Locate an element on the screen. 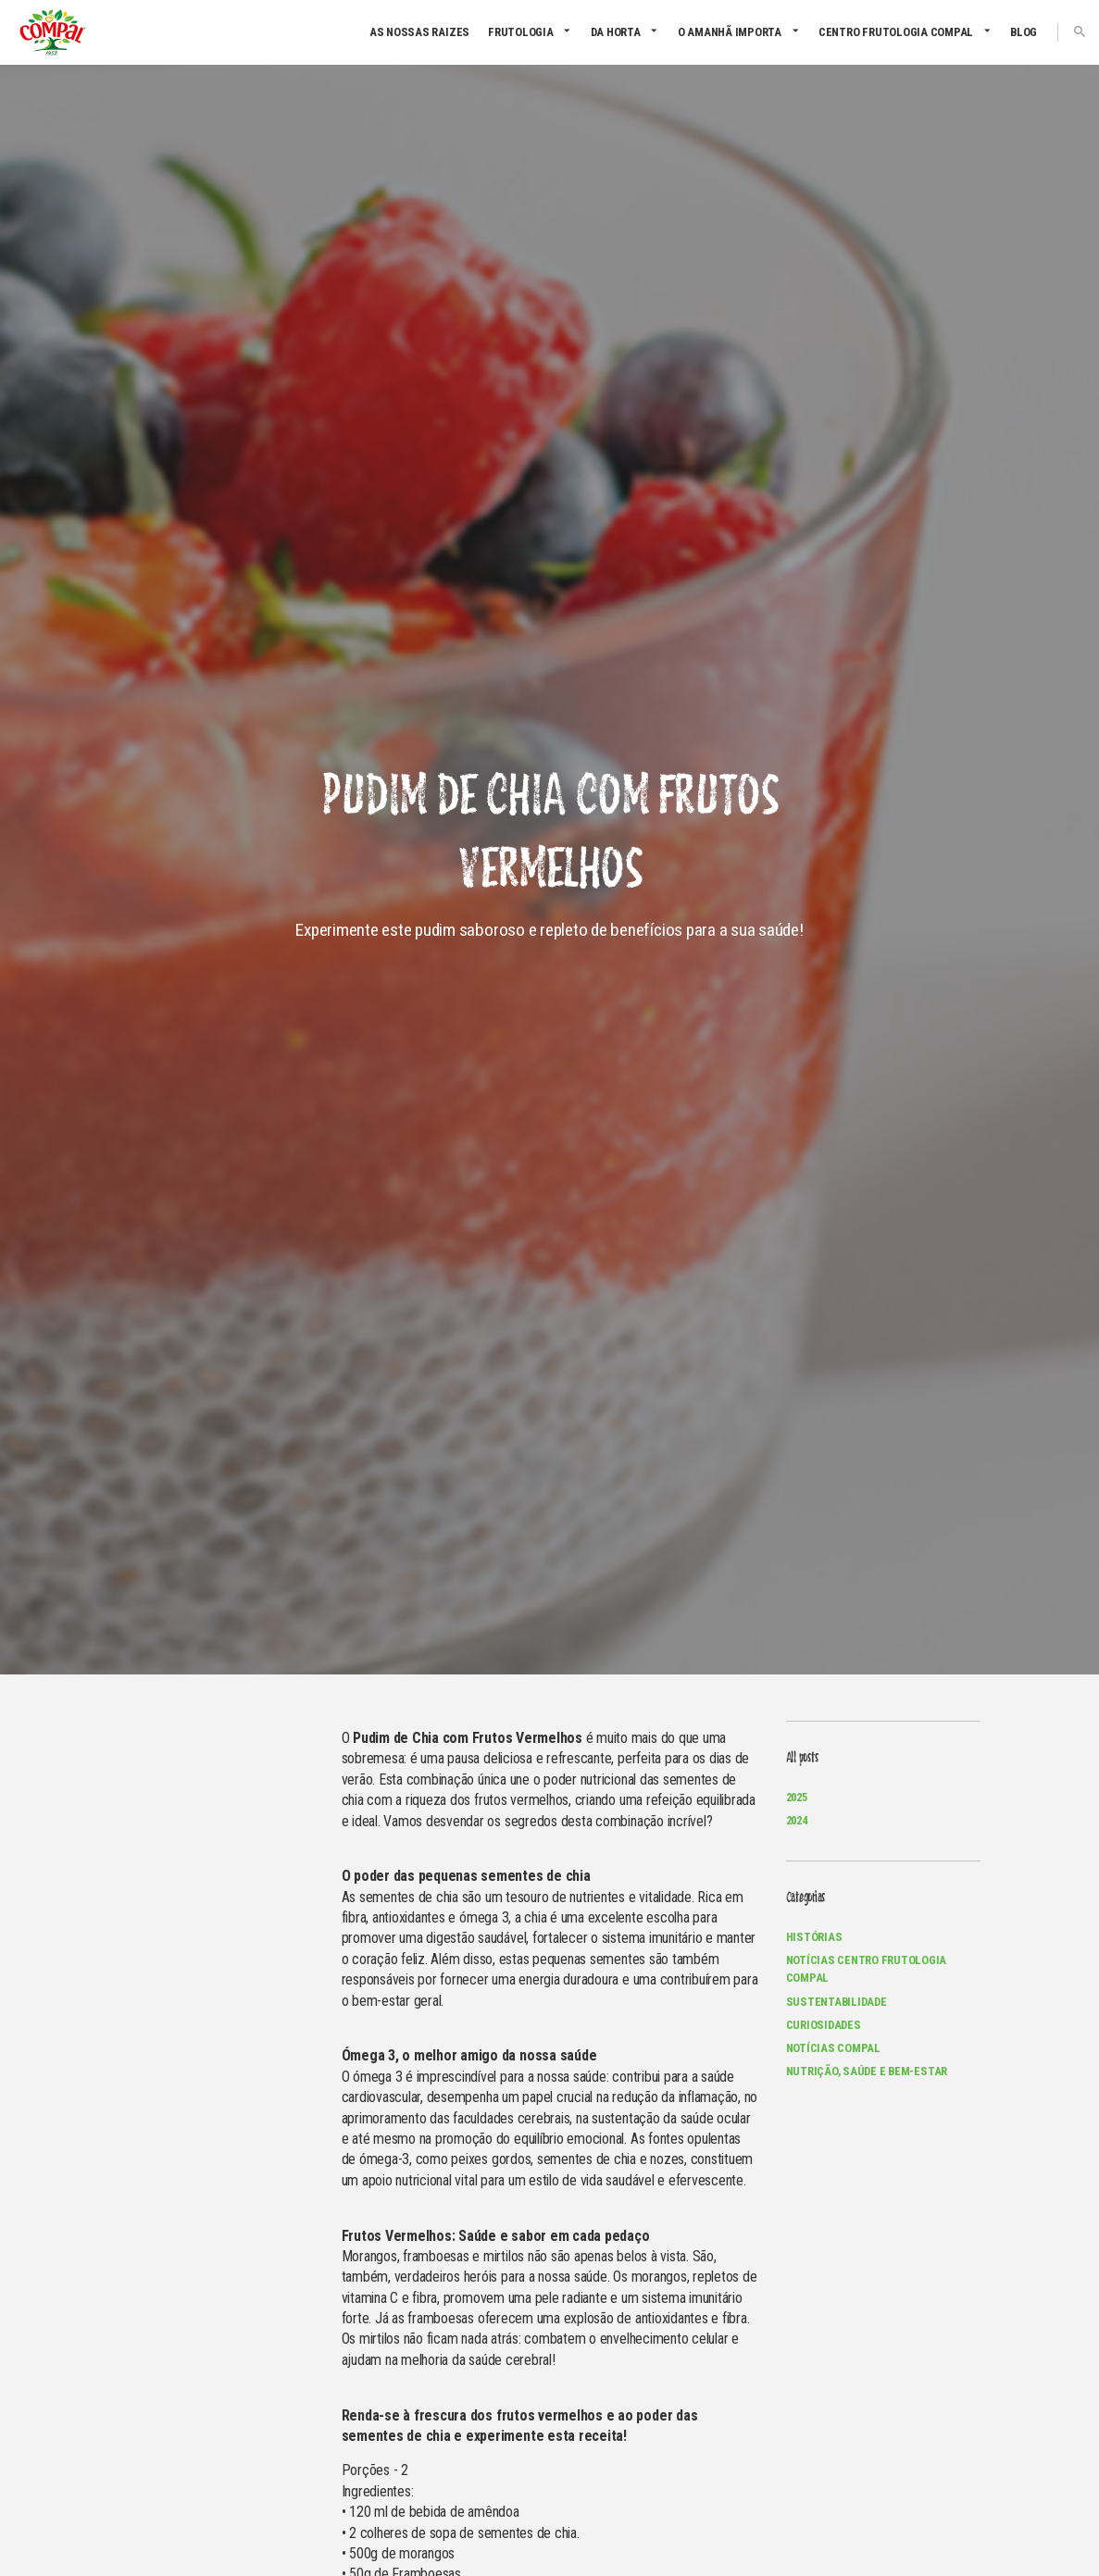 Image resolution: width=1099 pixels, height=2576 pixels. Nutrição, Saúde e Bem-Estar is located at coordinates (867, 2071).